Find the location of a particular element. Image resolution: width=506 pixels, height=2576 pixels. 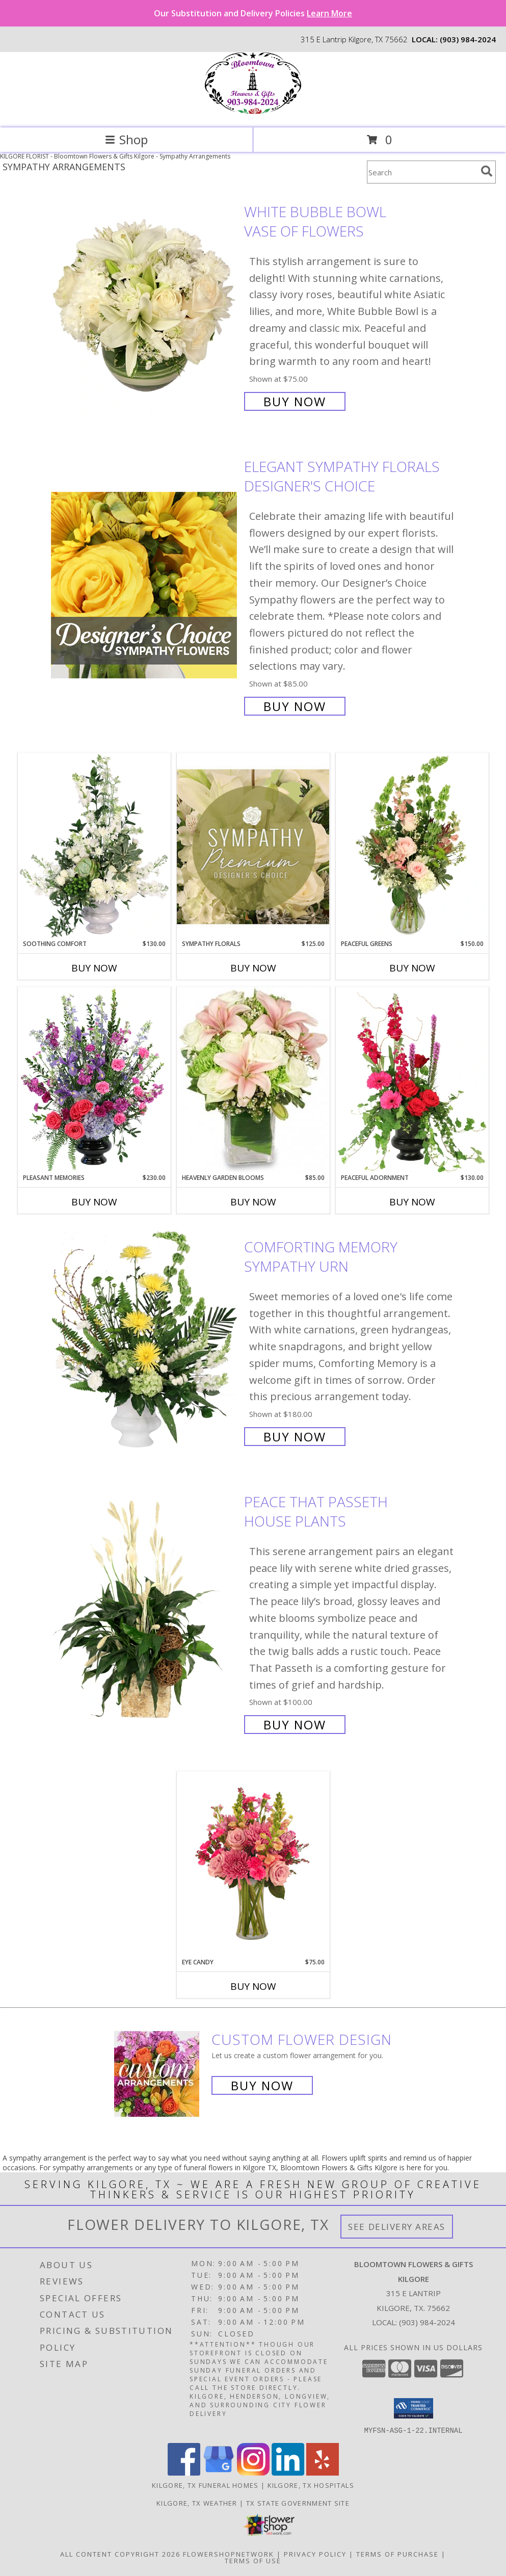

Shop is located at coordinates (126, 139).